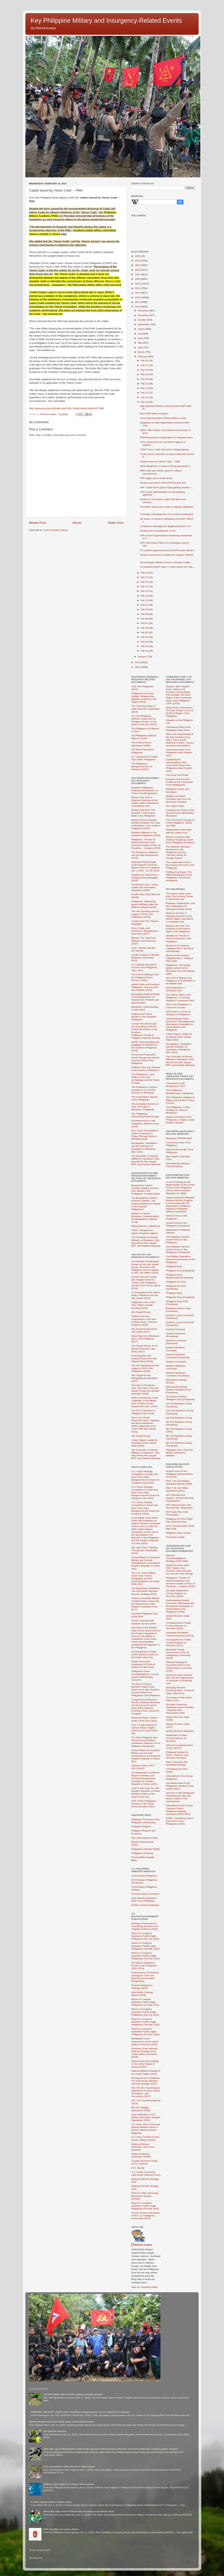  I want to click on The Philippines: Background and US Relations (2022), so click(141, 766).